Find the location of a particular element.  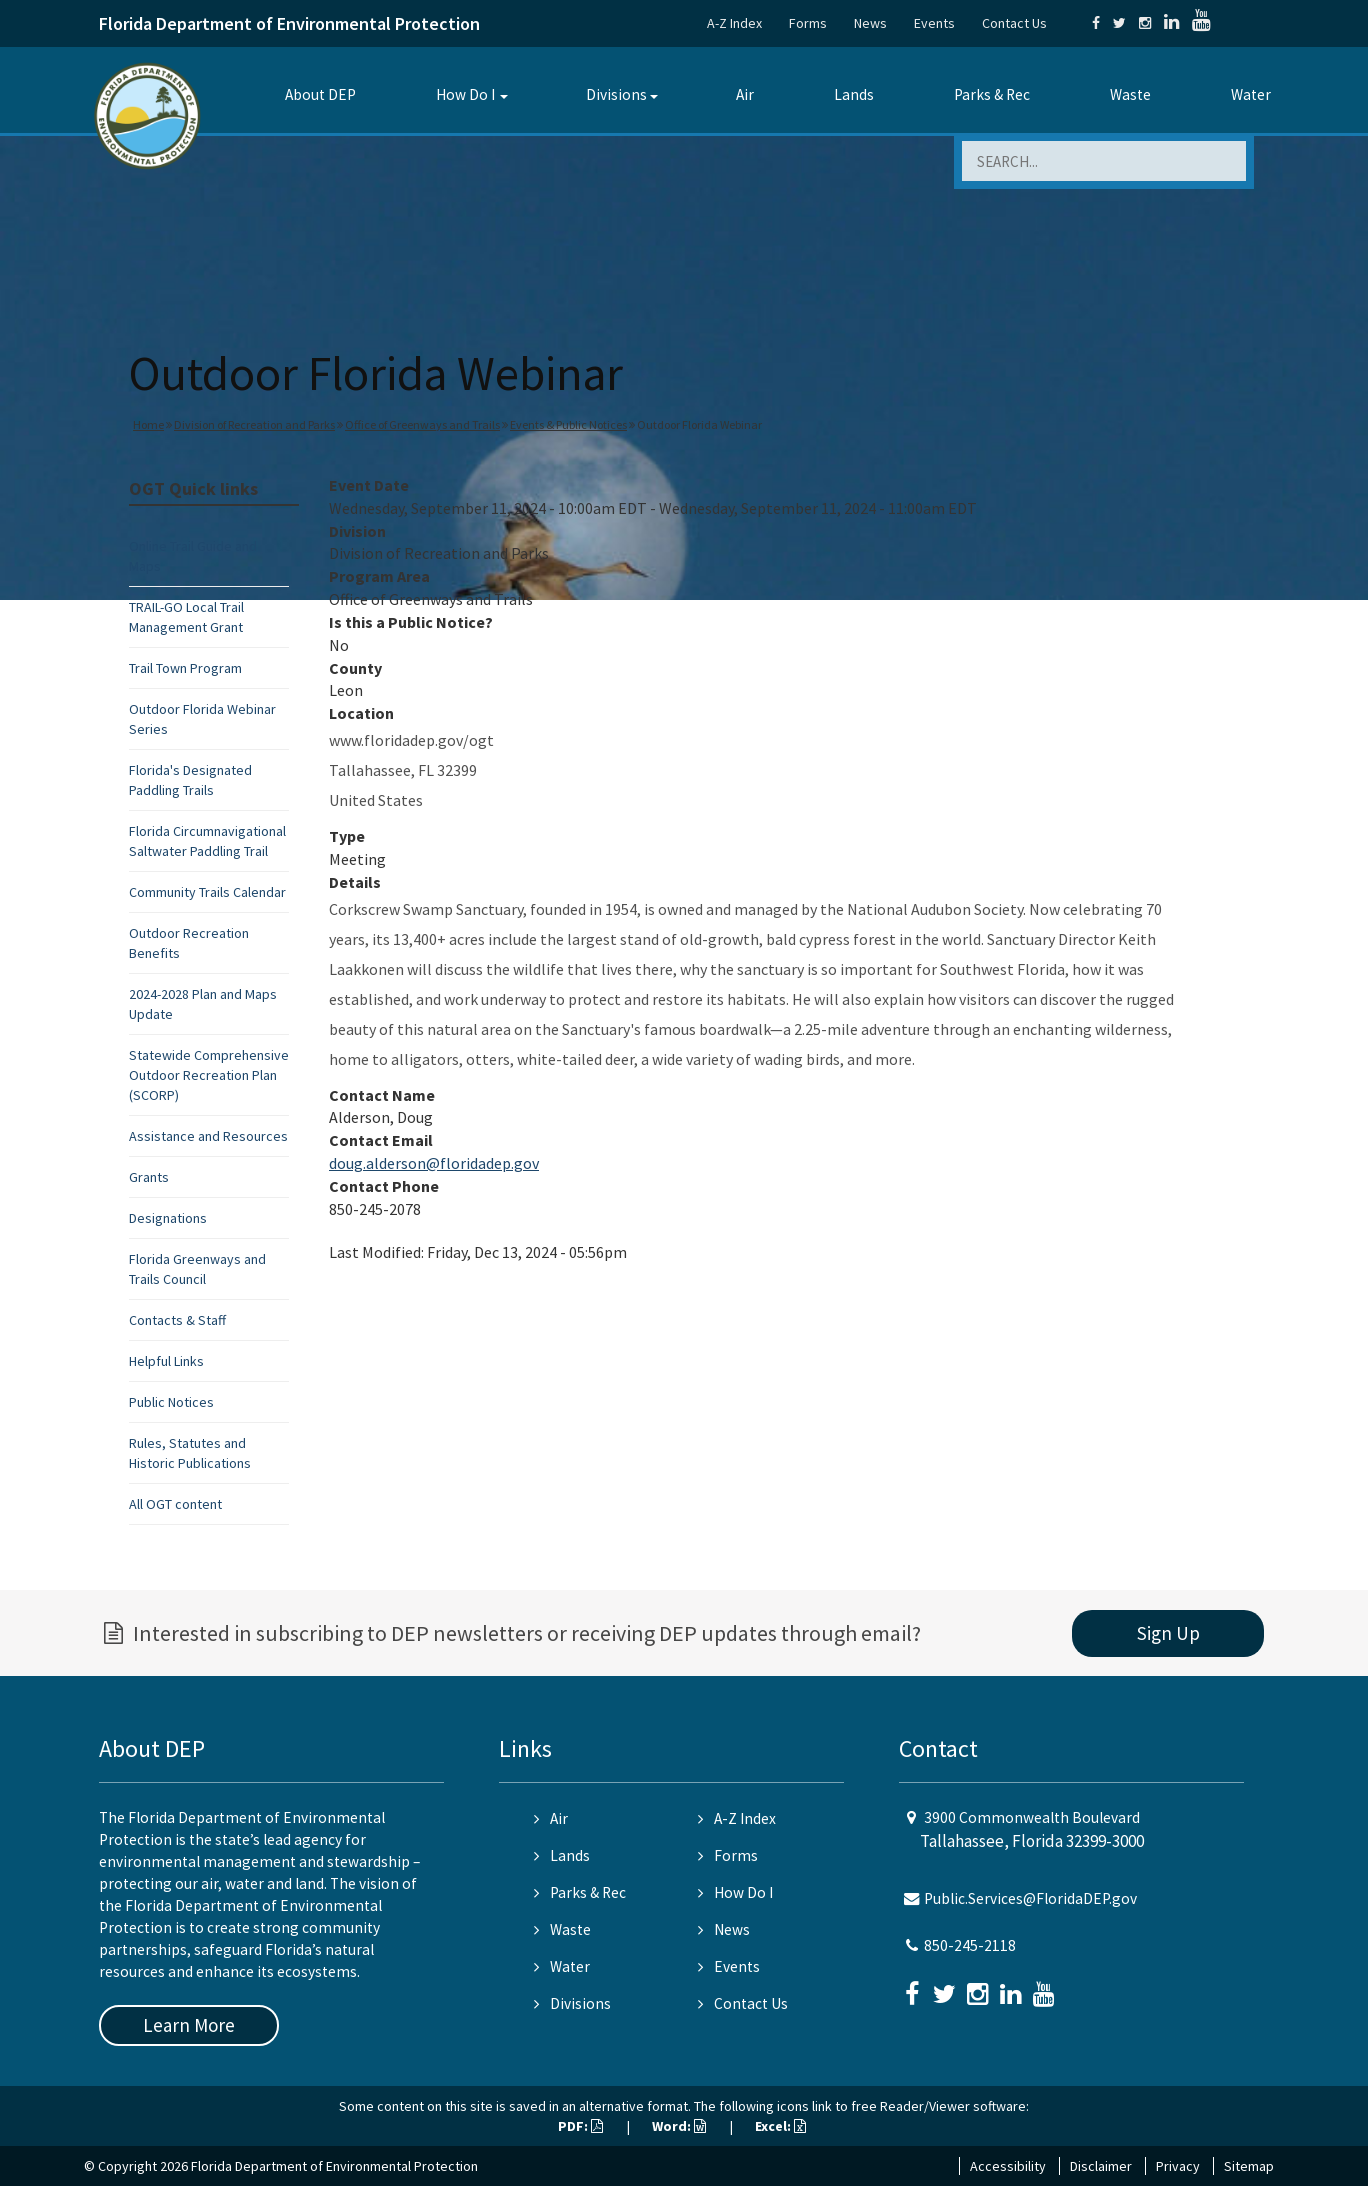

Events & Public Notices is located at coordinates (568, 424).